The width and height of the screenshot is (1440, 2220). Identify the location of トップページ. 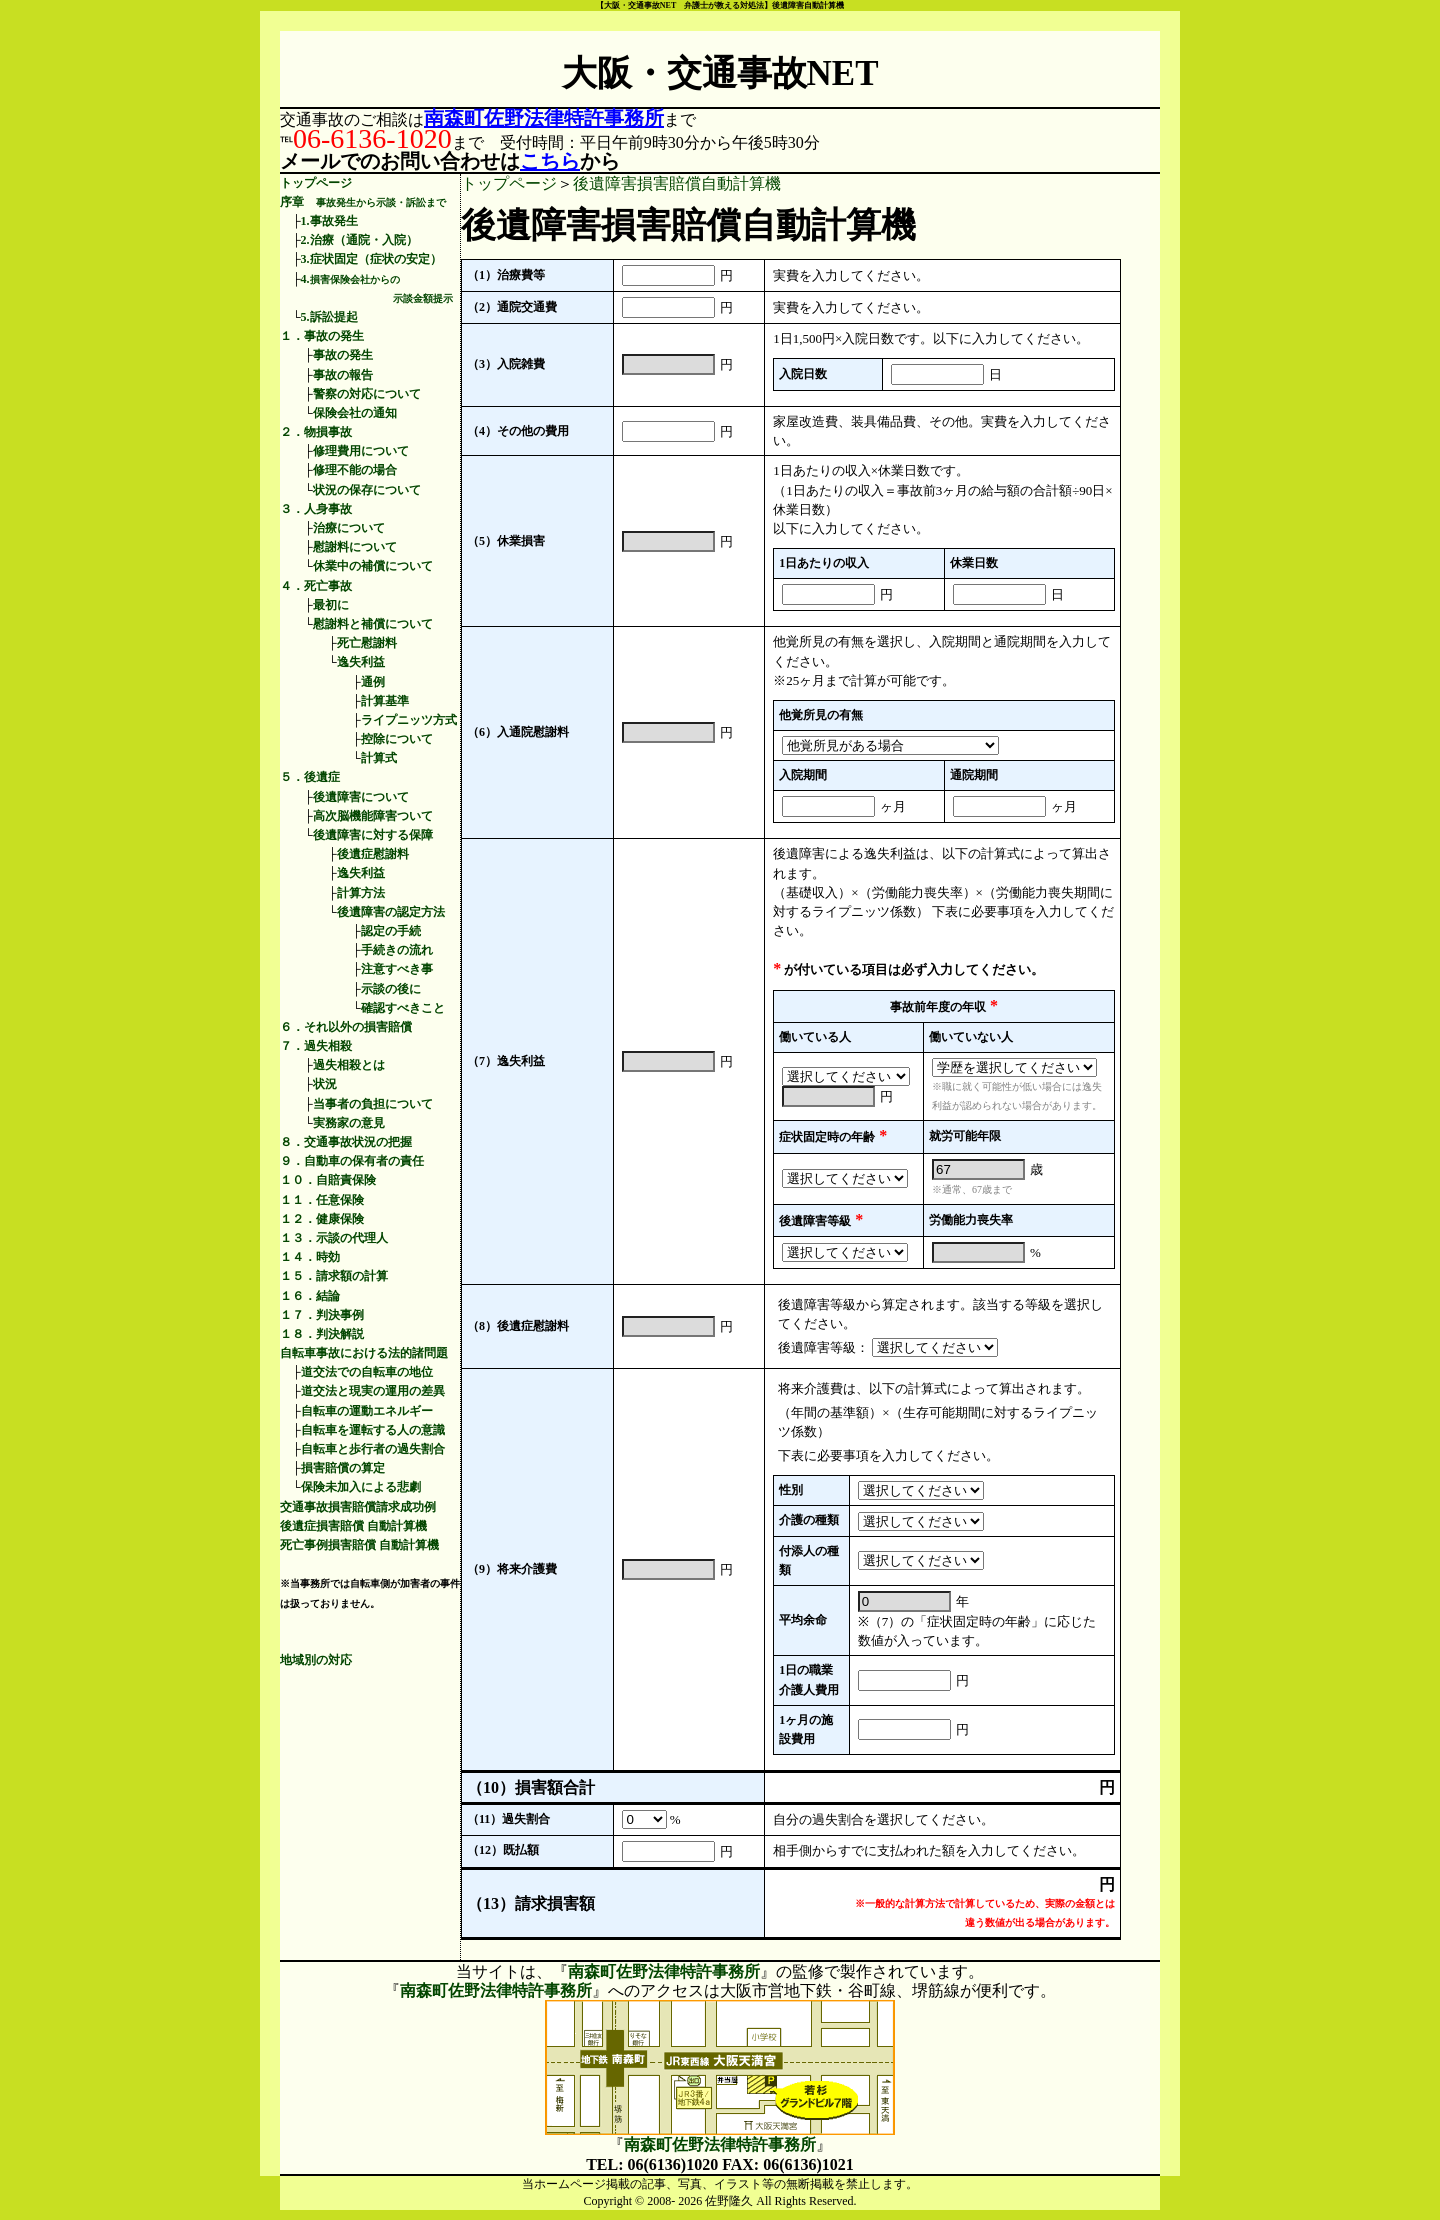
(316, 183).